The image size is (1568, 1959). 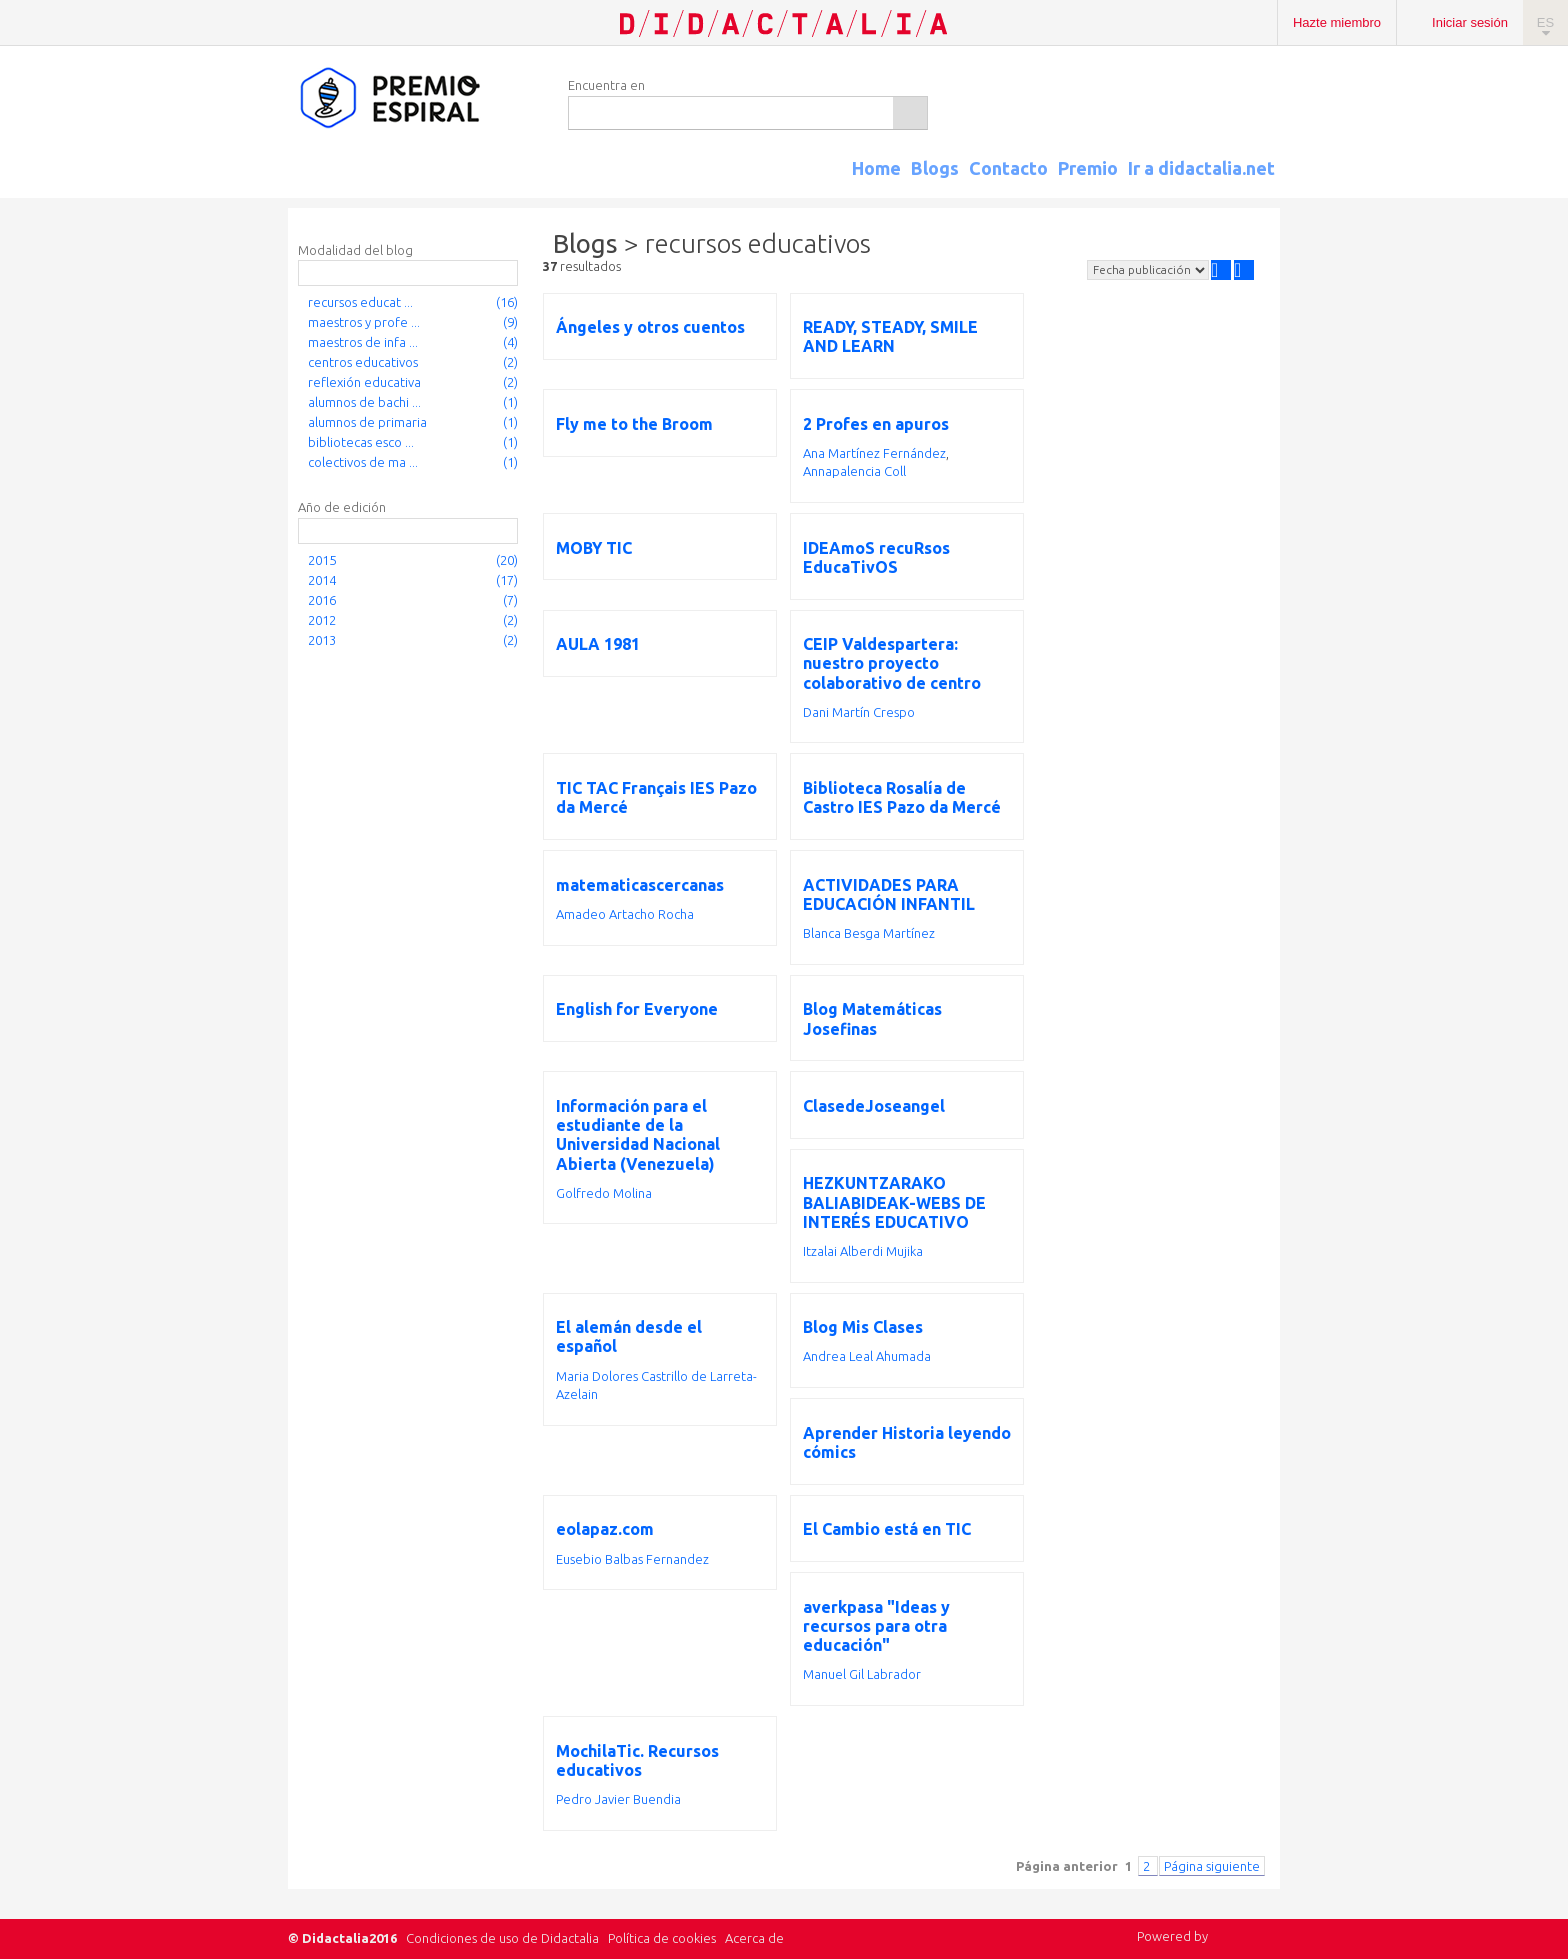 I want to click on Información para el estudiante de la Universidad Nacional Abierta (Venezuela), so click(x=638, y=1135).